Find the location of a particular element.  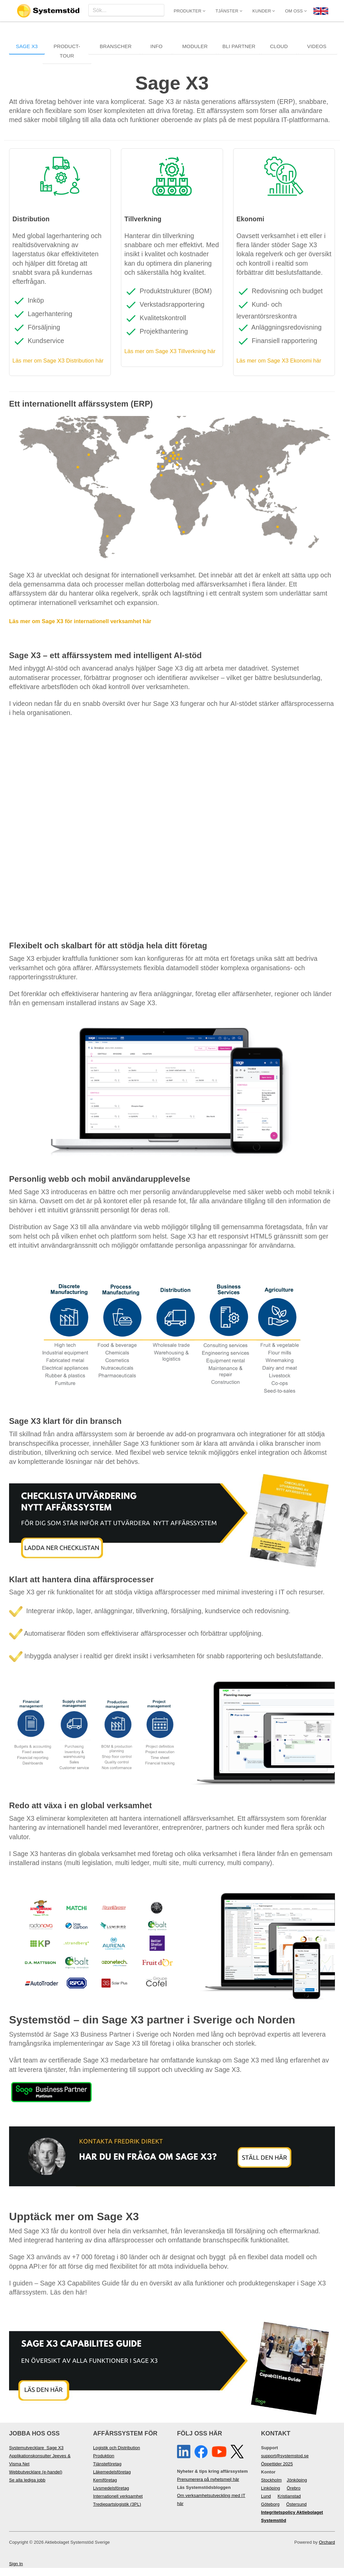

Linköping is located at coordinates (270, 2496).